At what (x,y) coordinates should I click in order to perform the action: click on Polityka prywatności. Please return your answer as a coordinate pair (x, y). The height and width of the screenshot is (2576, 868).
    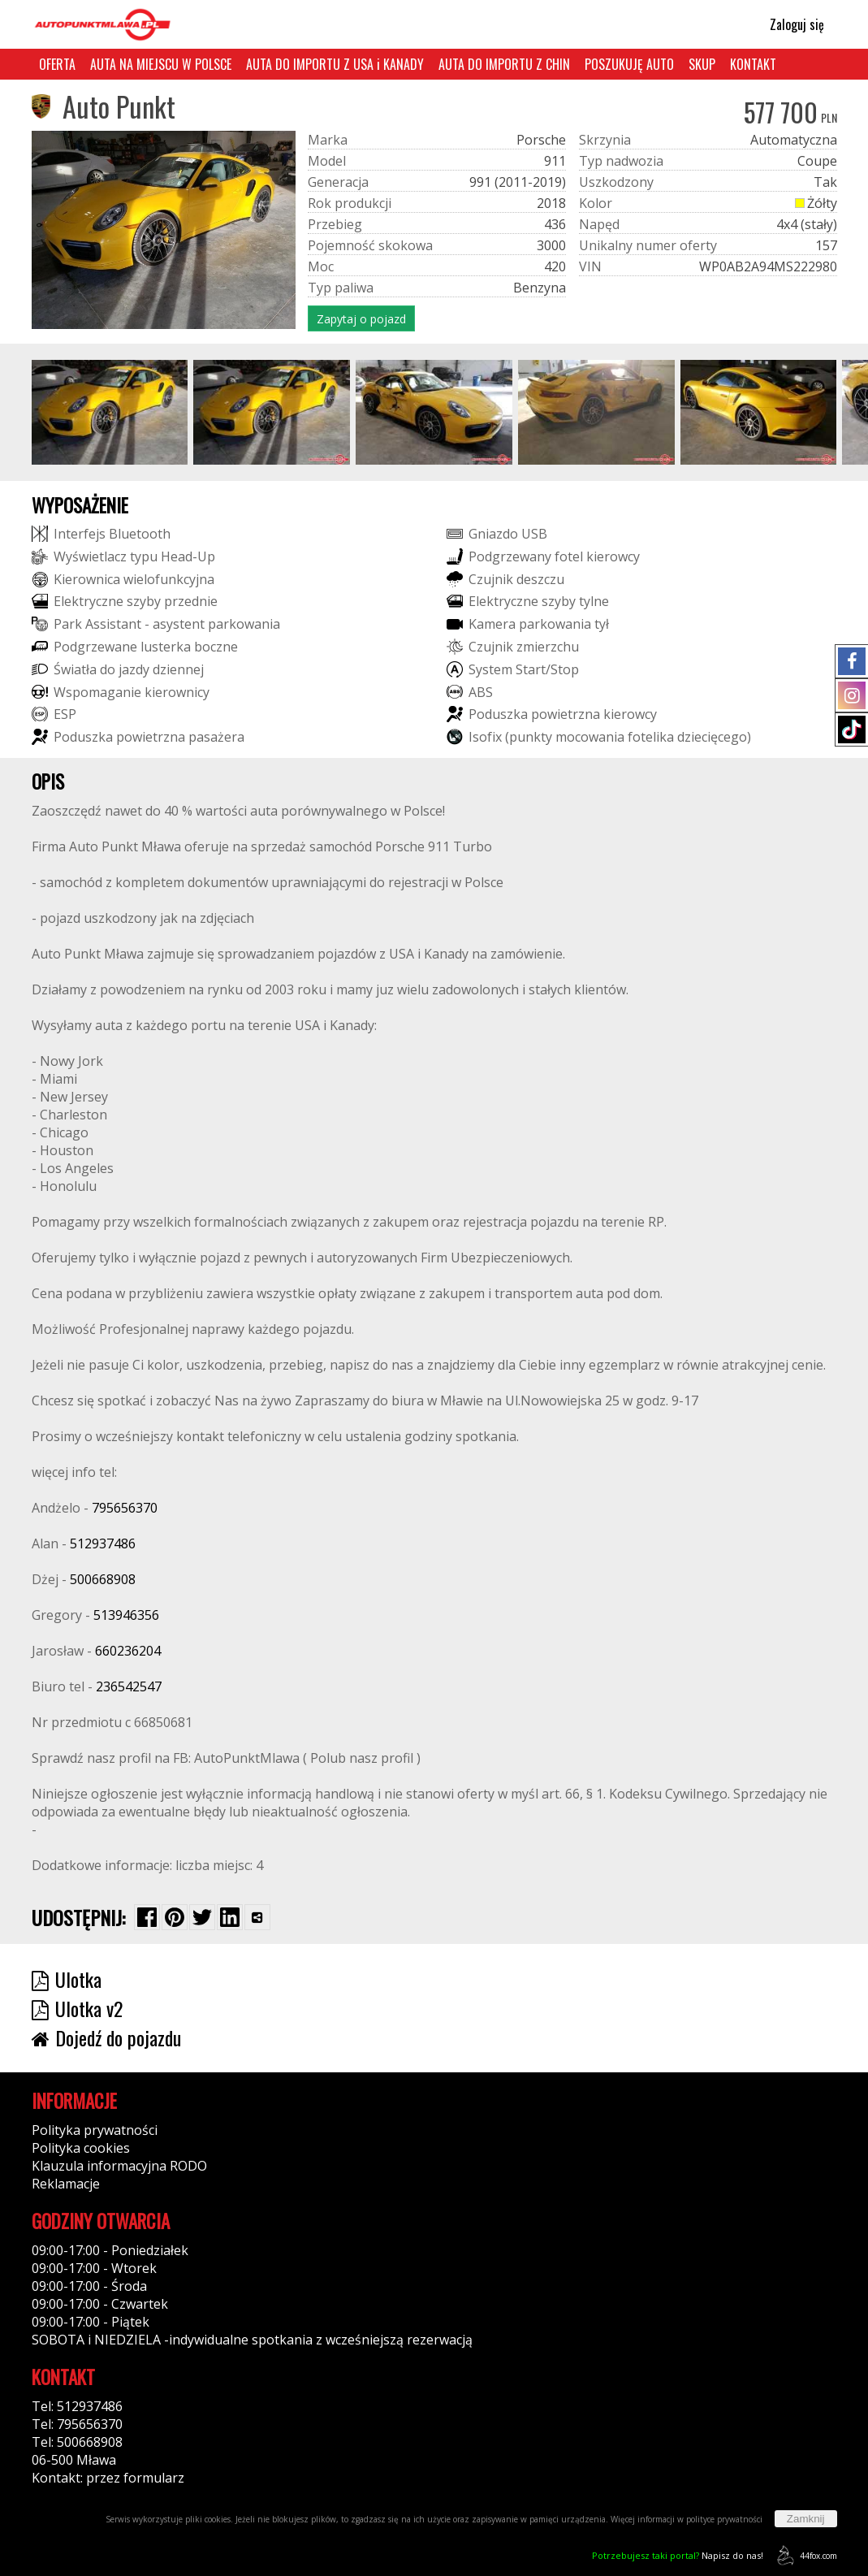
    Looking at the image, I should click on (95, 2130).